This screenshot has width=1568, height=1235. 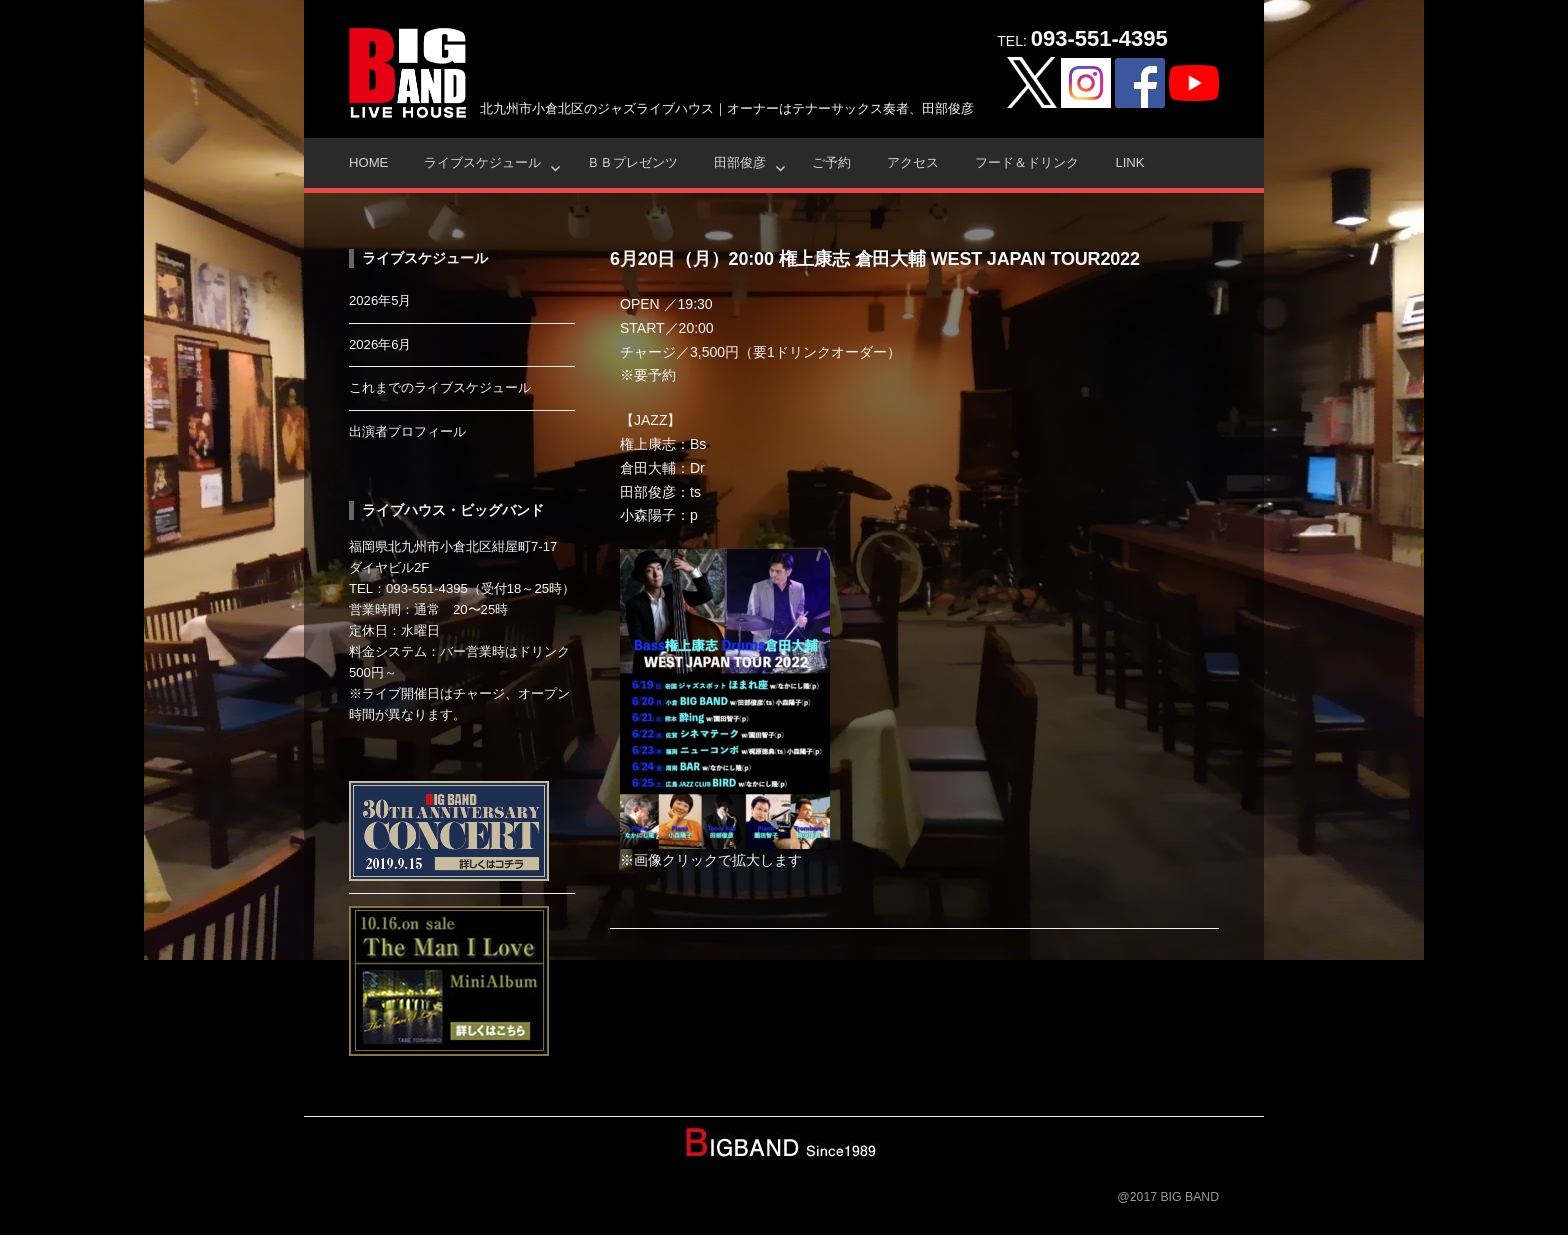 I want to click on フード＆ドリンク, so click(x=1027, y=162).